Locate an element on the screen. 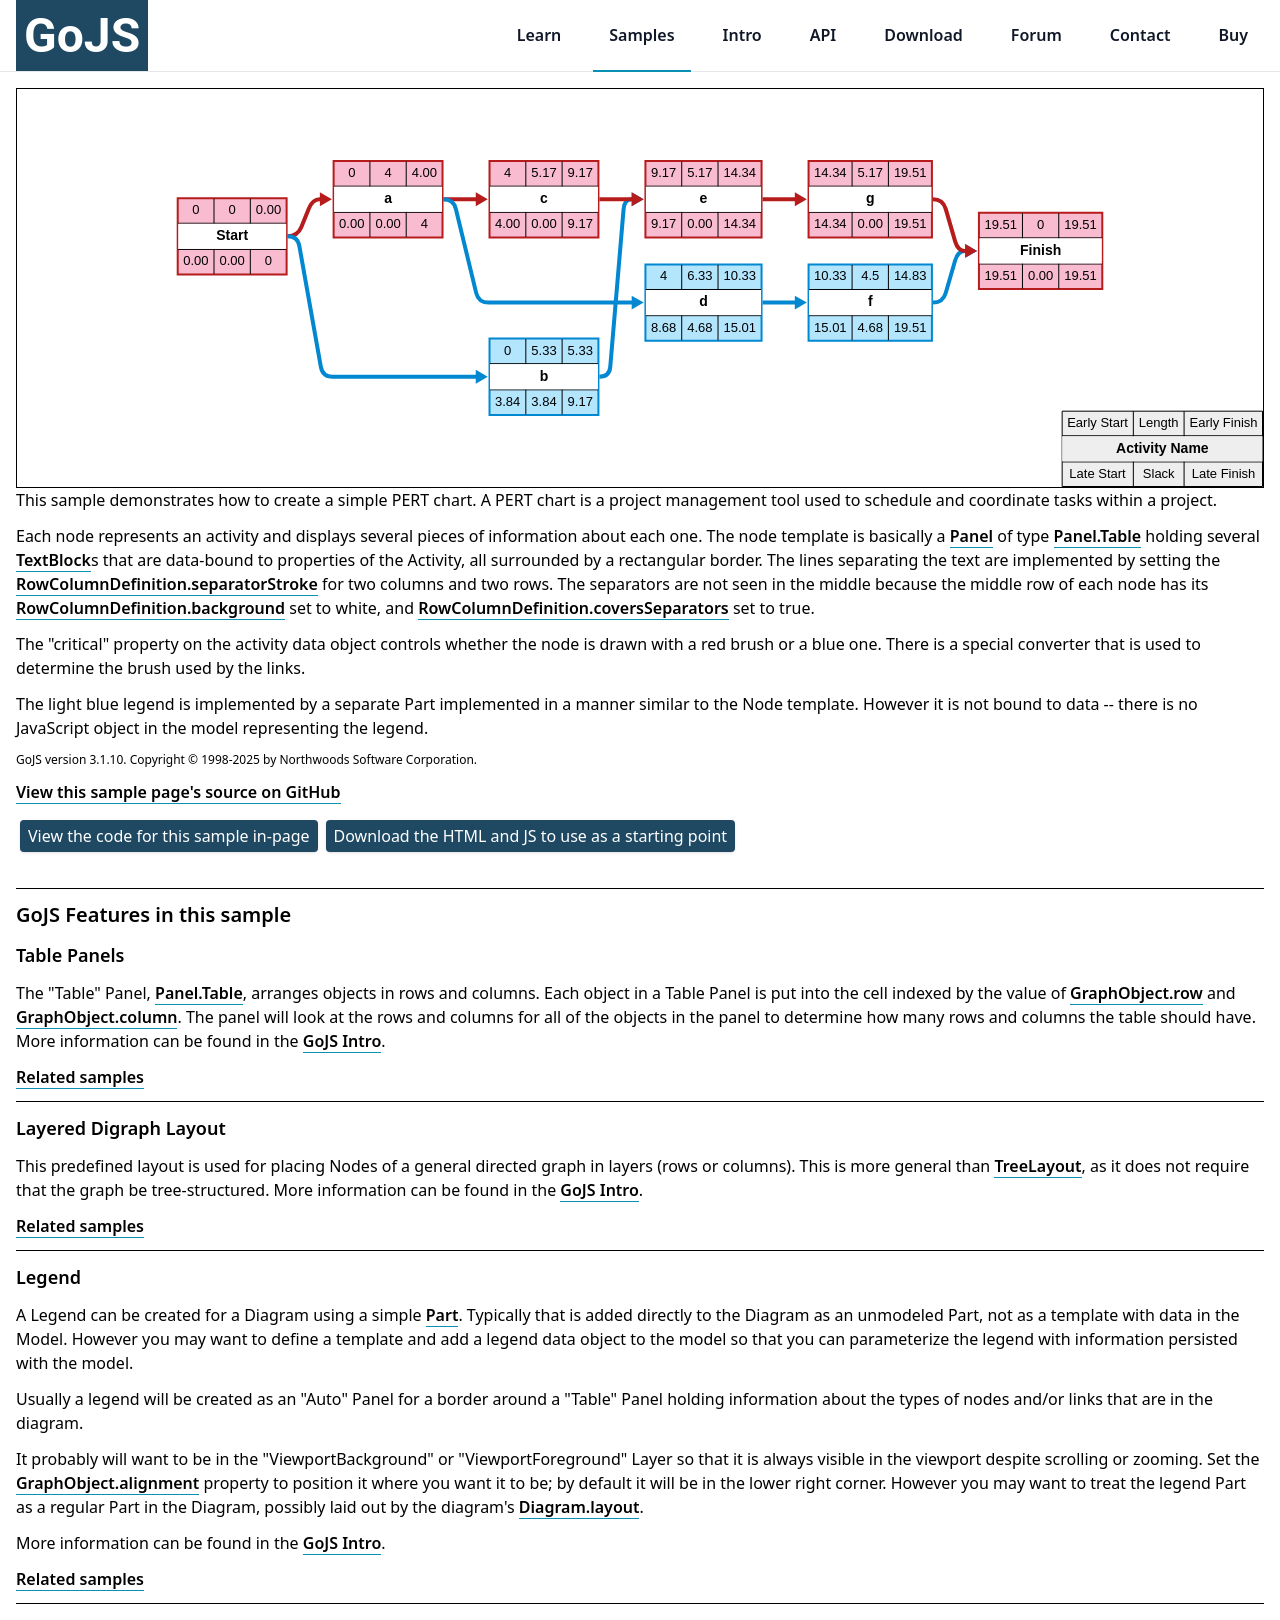 The image size is (1280, 1620). Part is located at coordinates (442, 1315).